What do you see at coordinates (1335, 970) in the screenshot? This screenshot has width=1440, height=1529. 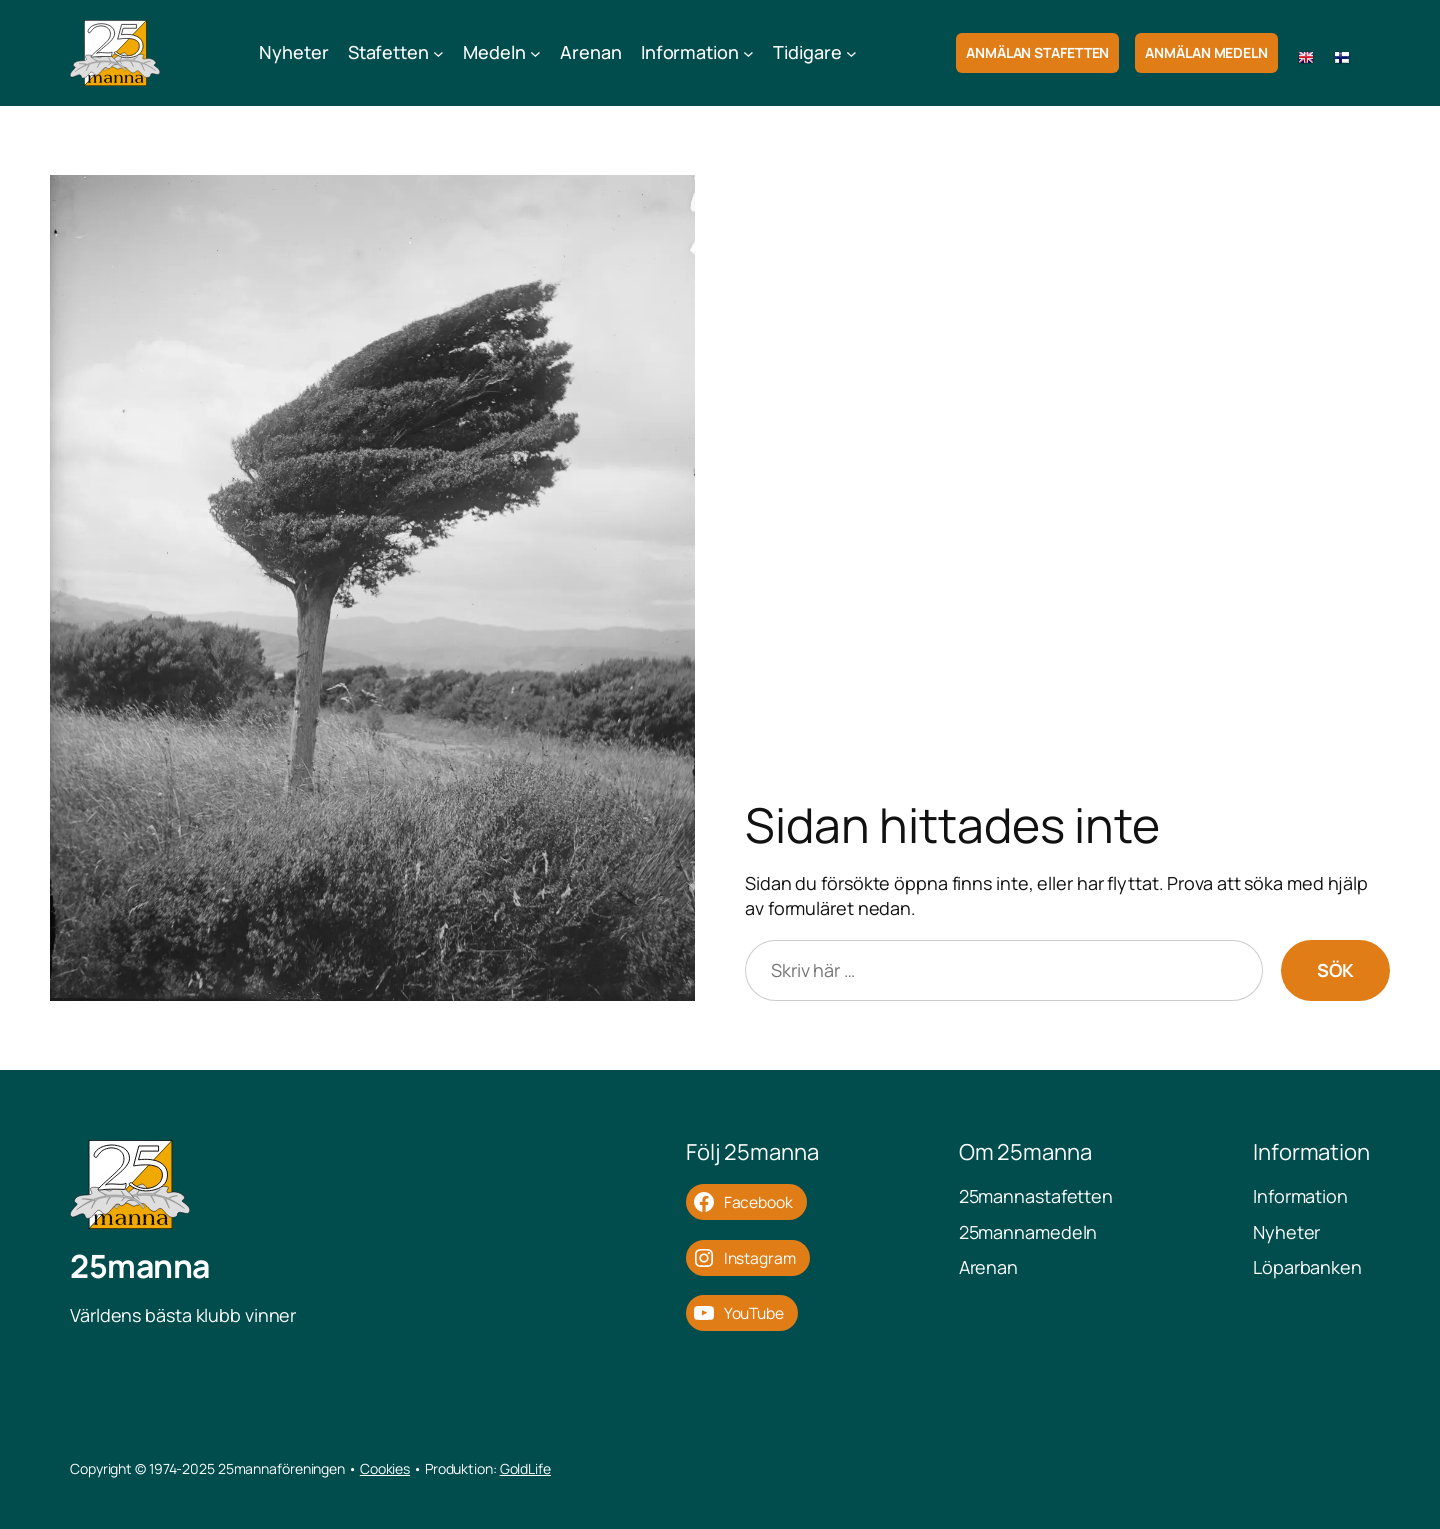 I see `Sök` at bounding box center [1335, 970].